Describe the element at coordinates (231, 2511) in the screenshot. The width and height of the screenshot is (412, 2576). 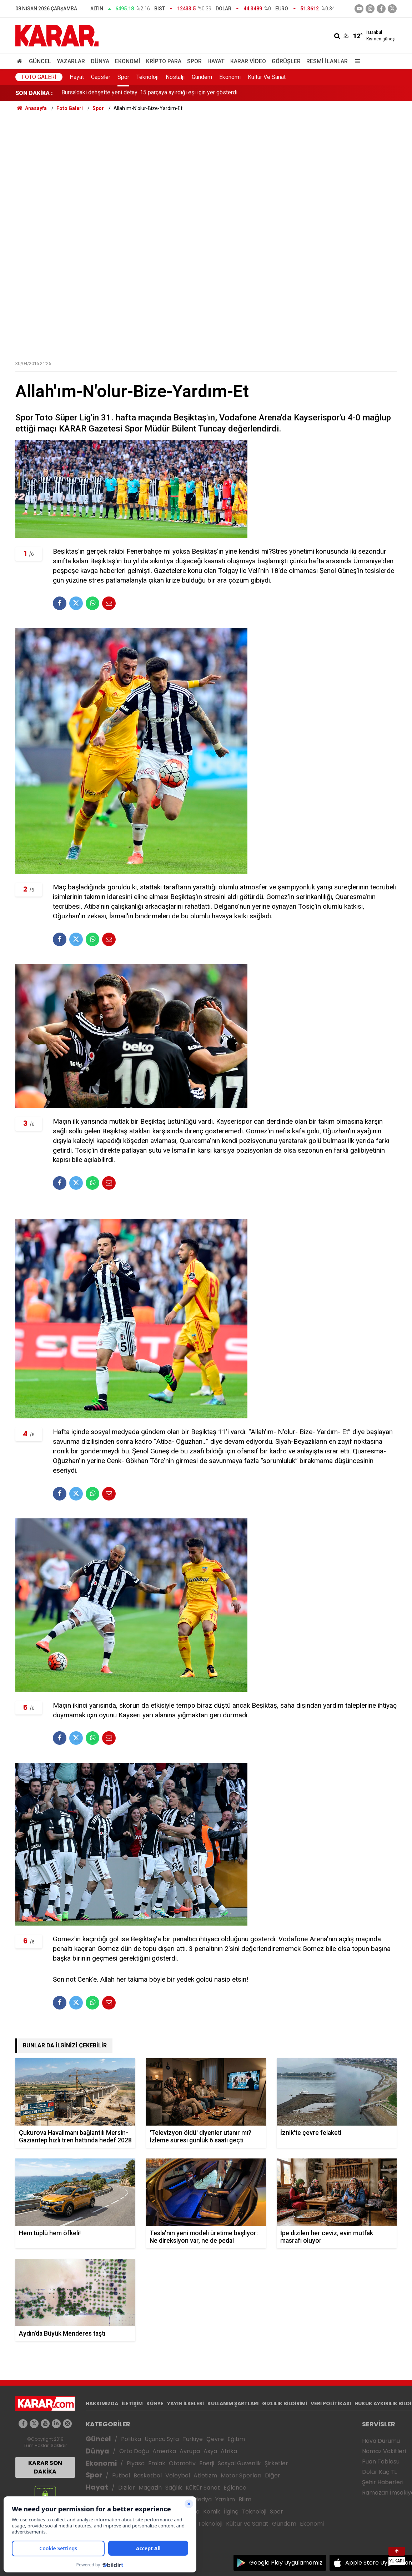
I see `İlginç` at that location.